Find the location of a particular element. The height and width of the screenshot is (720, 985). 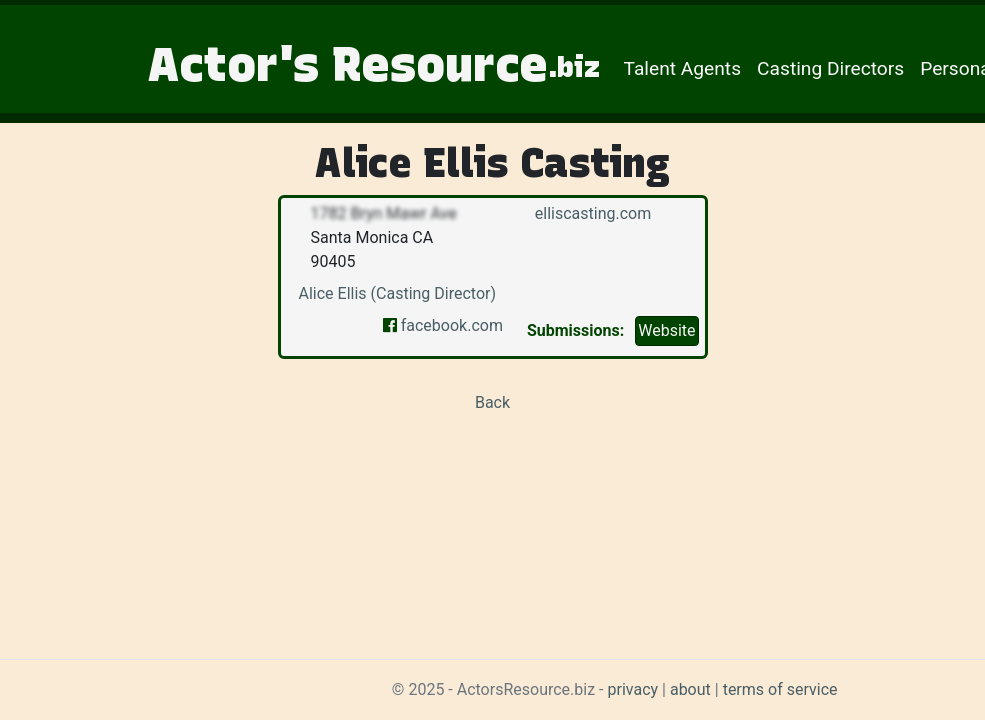

facebook.com is located at coordinates (443, 325).